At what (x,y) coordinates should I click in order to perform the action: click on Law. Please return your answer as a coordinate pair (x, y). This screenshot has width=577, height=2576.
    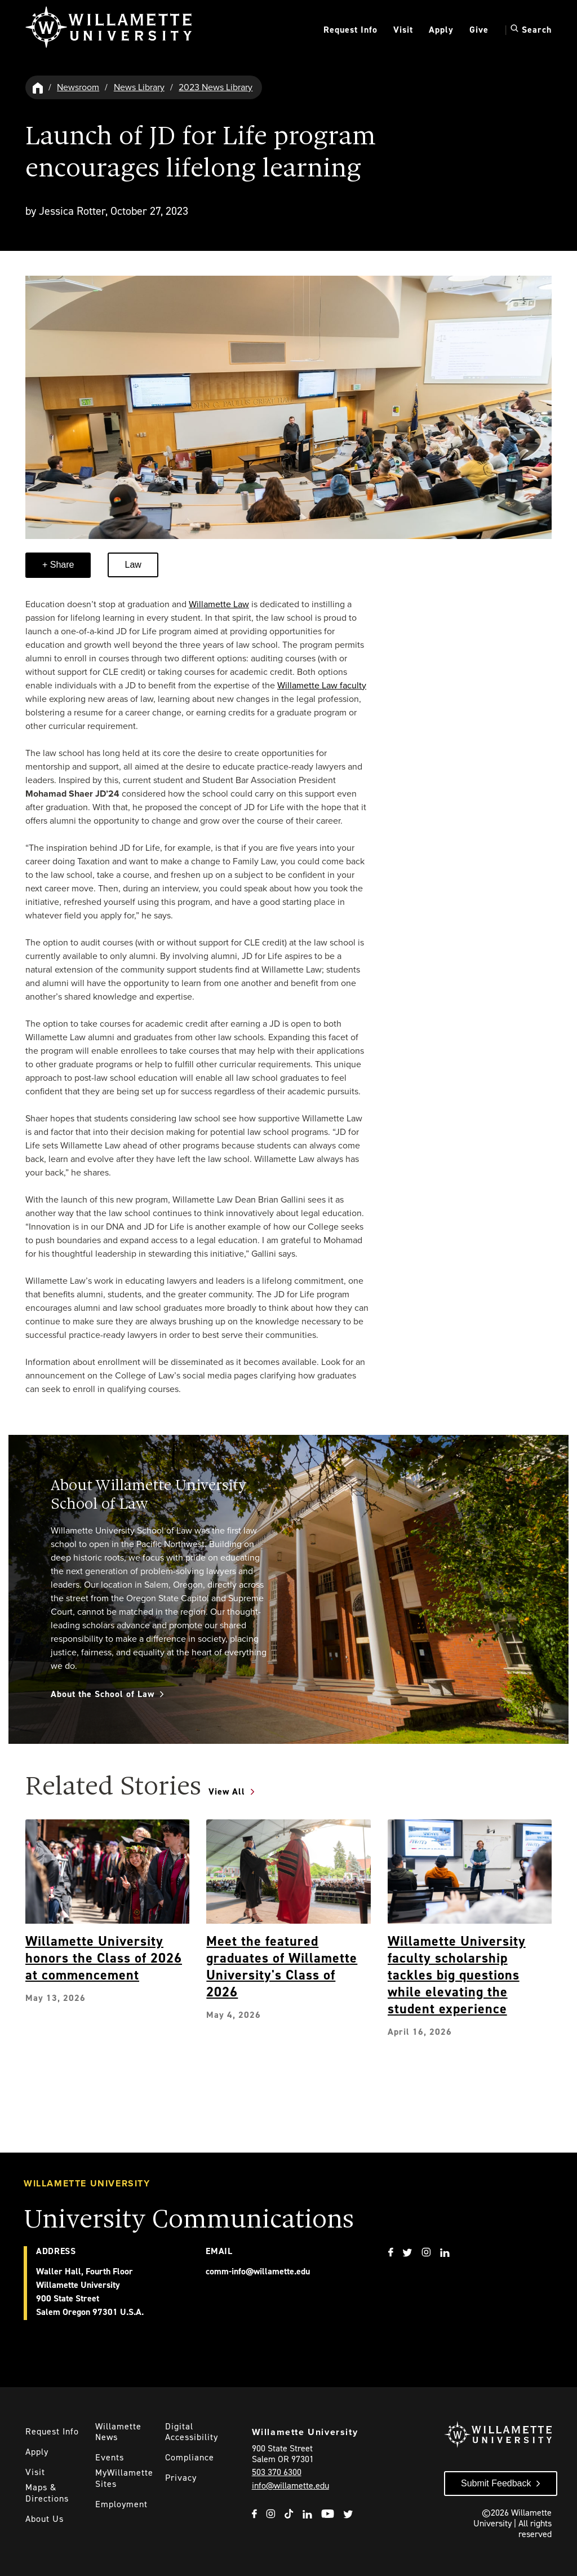
    Looking at the image, I should click on (133, 564).